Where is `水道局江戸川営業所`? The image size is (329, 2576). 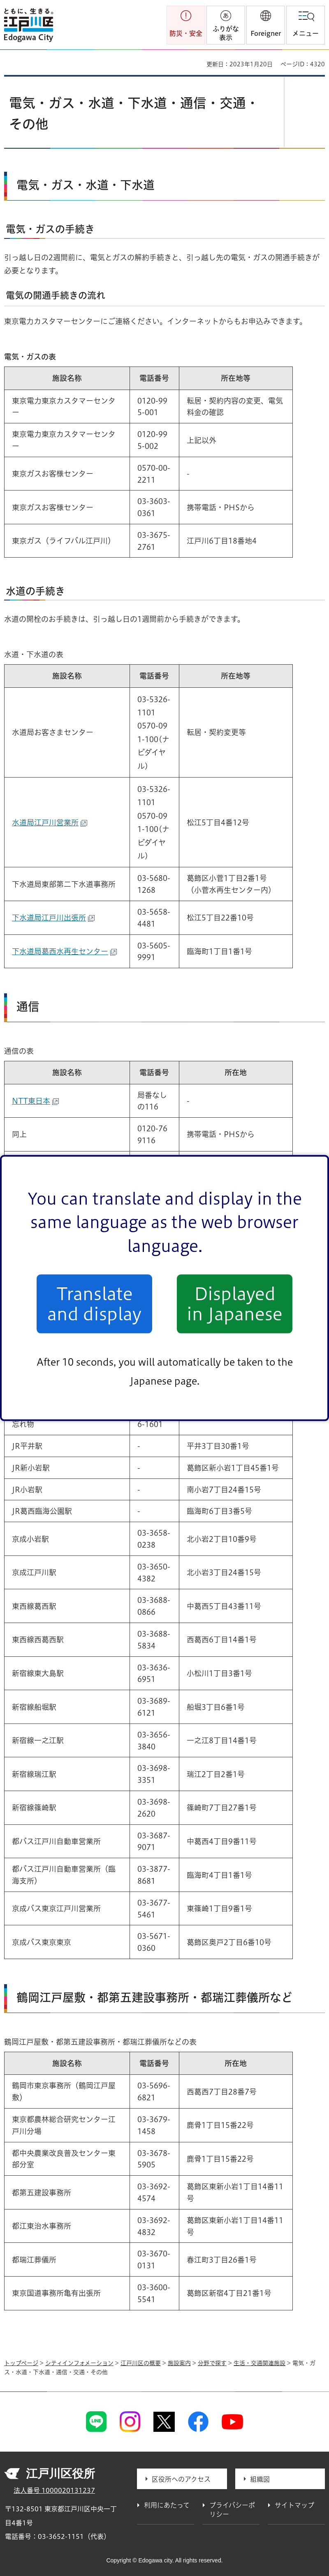 水道局江戸川営業所 is located at coordinates (49, 822).